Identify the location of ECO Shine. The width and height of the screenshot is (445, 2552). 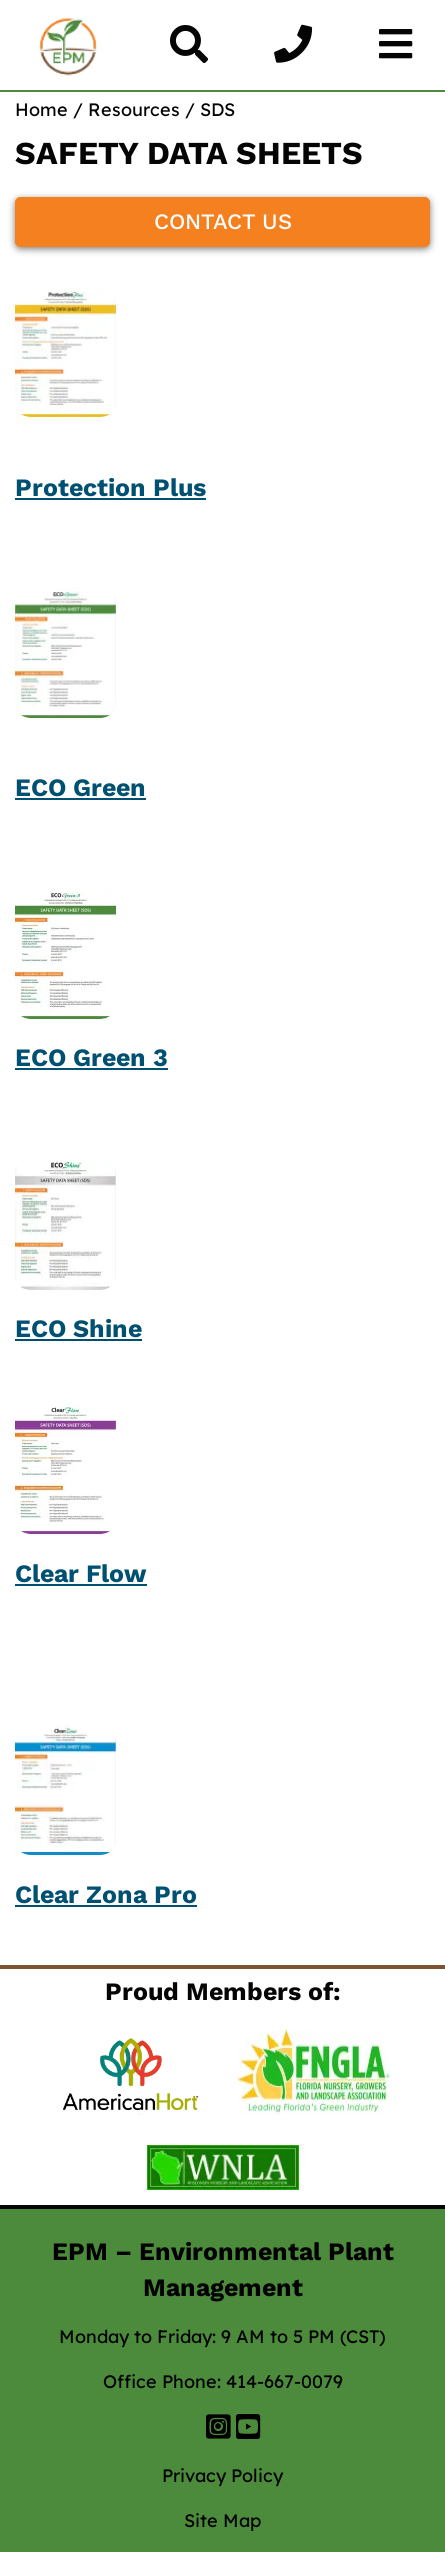
(78, 1328).